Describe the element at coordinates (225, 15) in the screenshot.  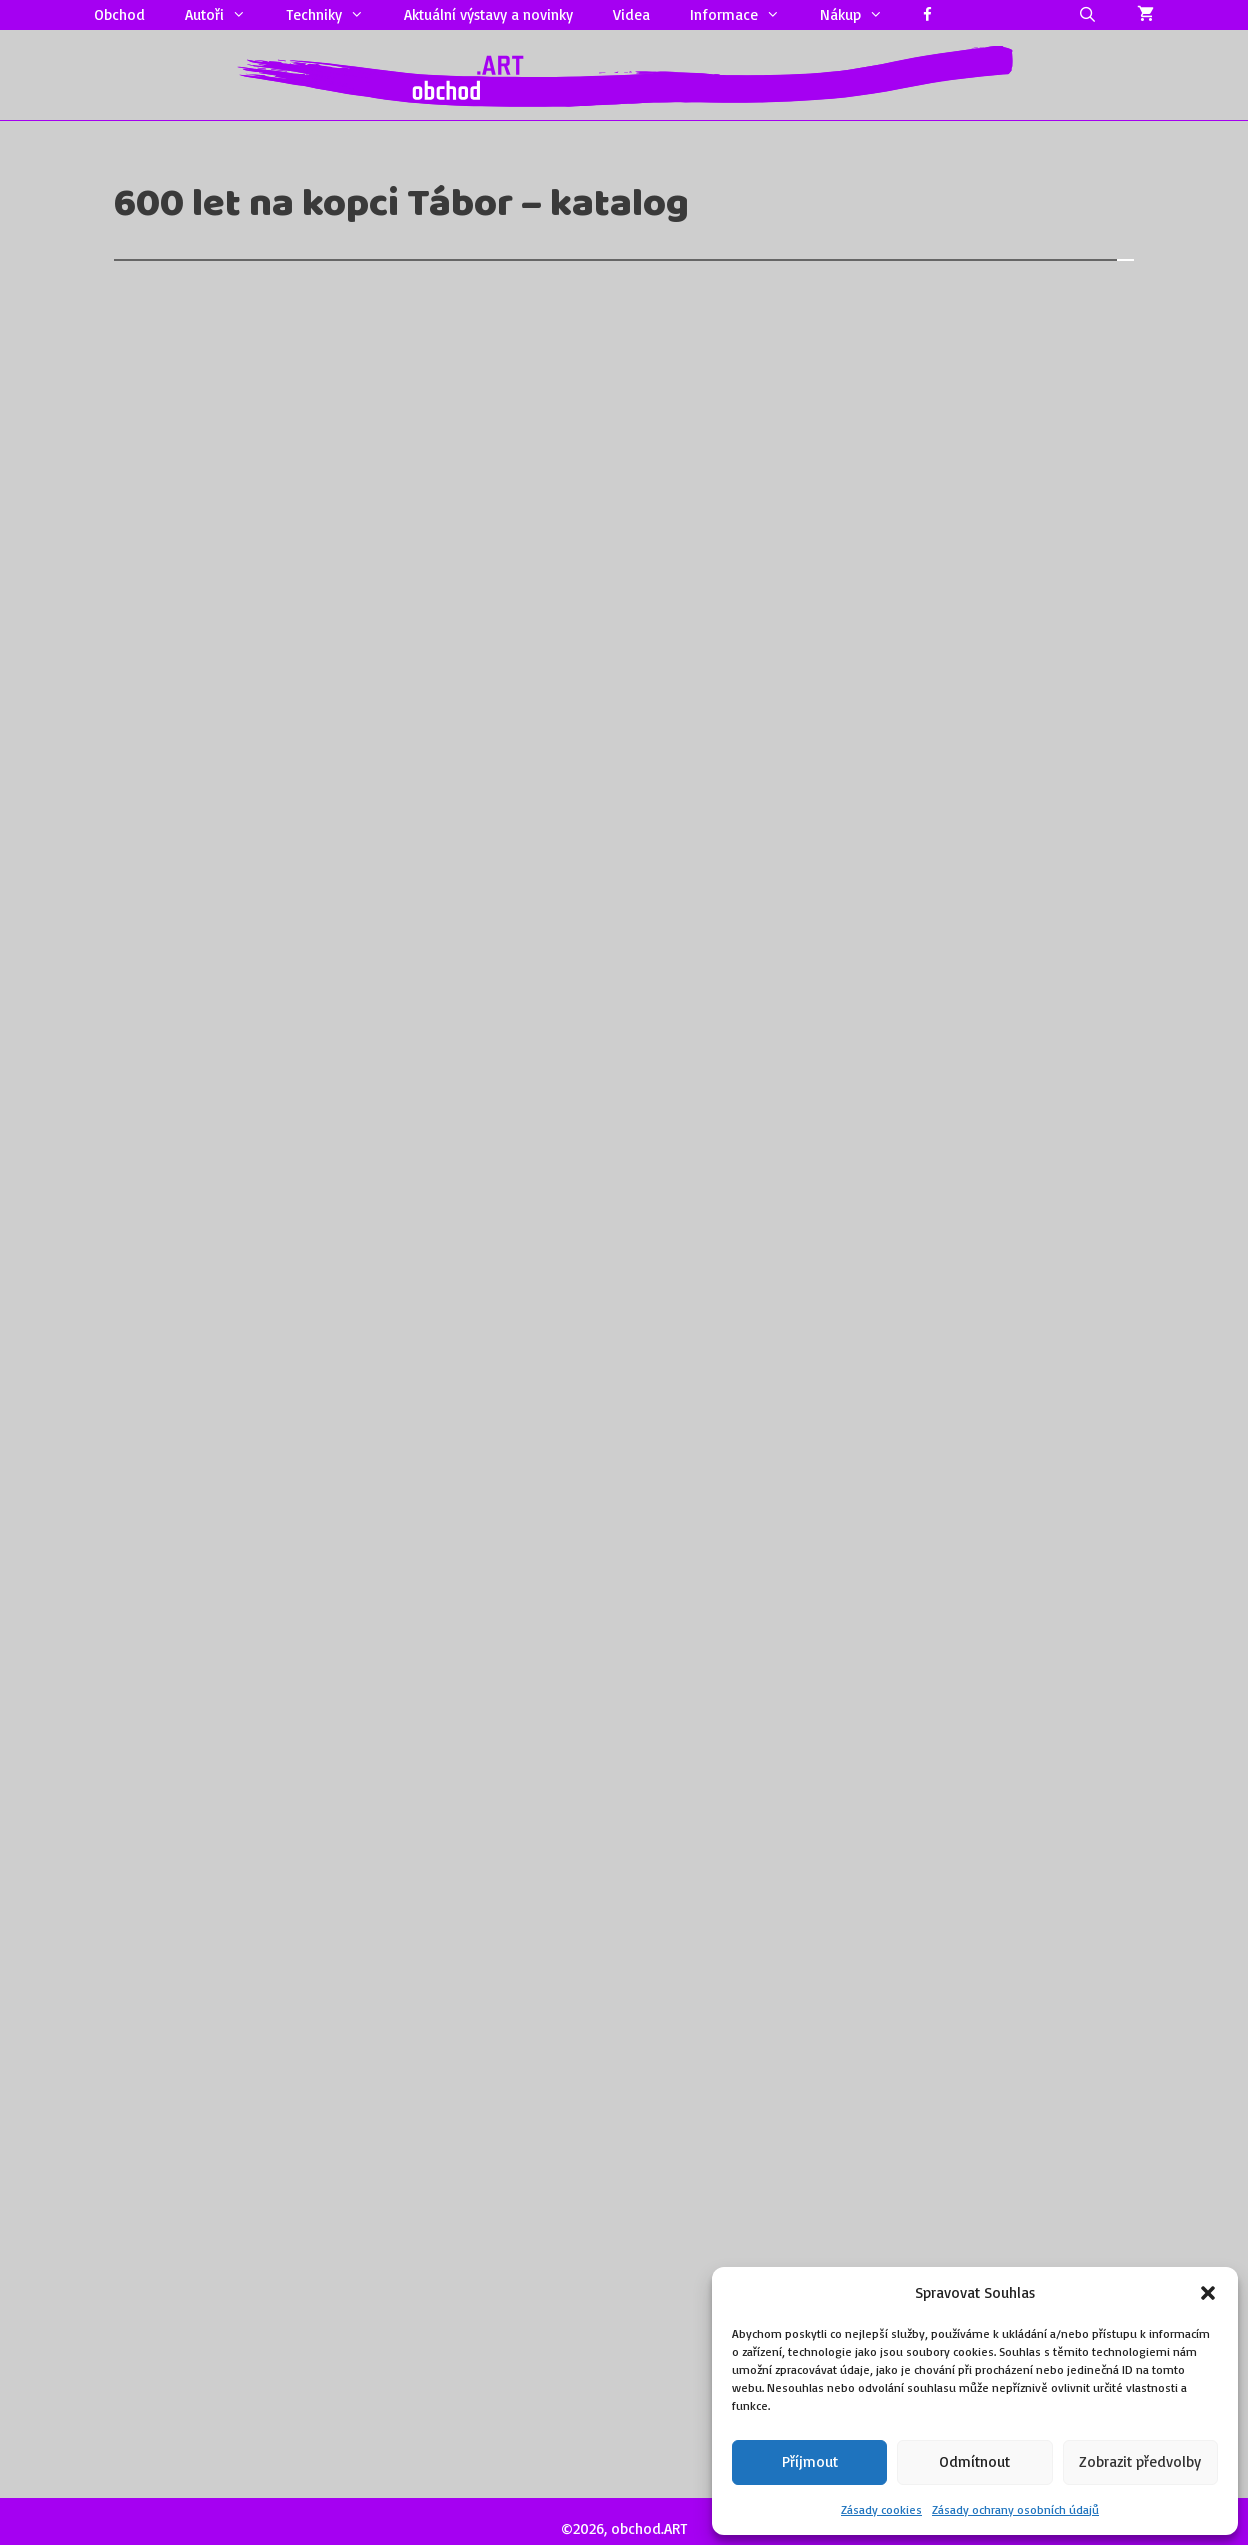
I see `Autoři` at that location.